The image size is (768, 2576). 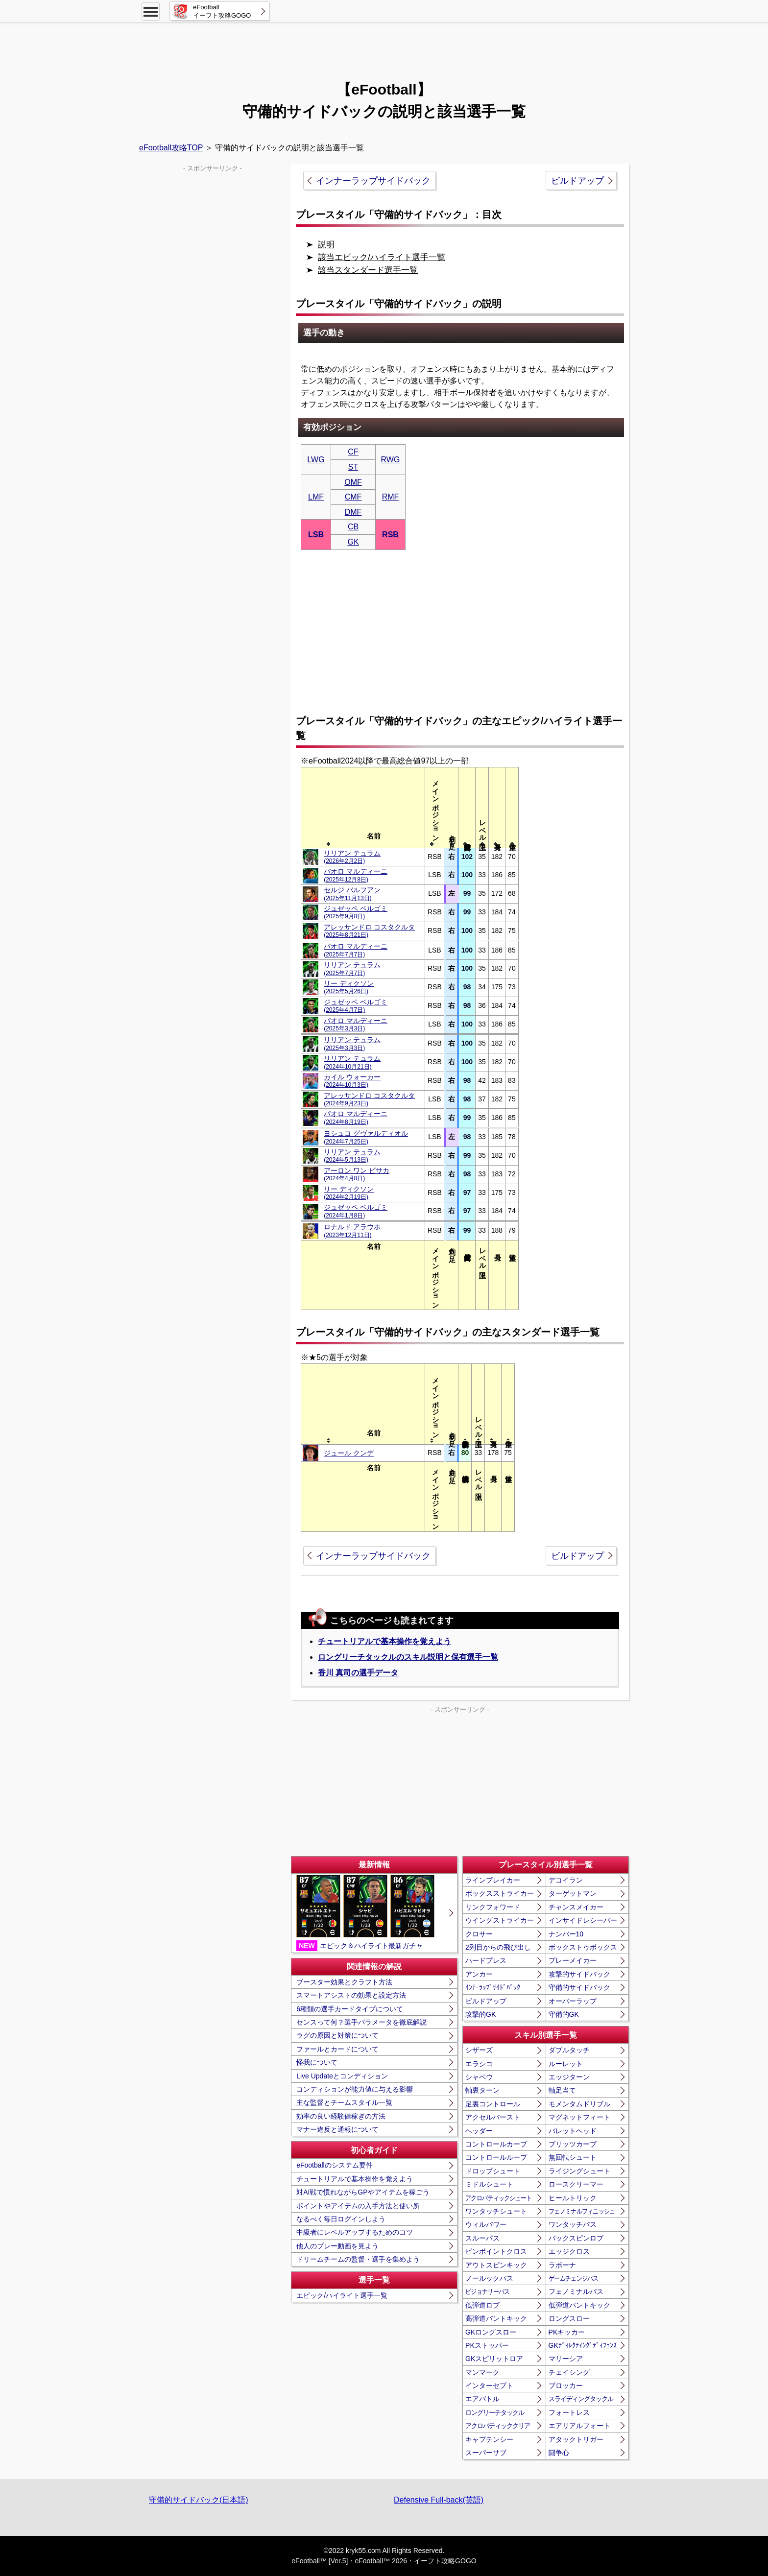 I want to click on ジュール クンデ, so click(x=349, y=1453).